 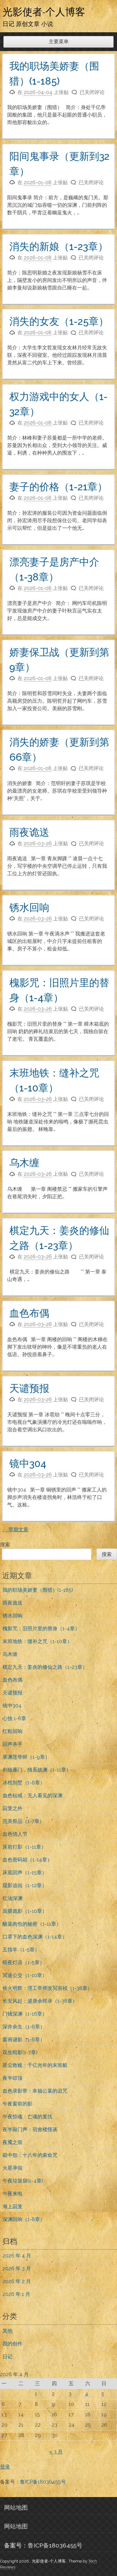 What do you see at coordinates (41, 1628) in the screenshot?
I see `槐影咒：旧照片里的替身（1-4章）` at bounding box center [41, 1628].